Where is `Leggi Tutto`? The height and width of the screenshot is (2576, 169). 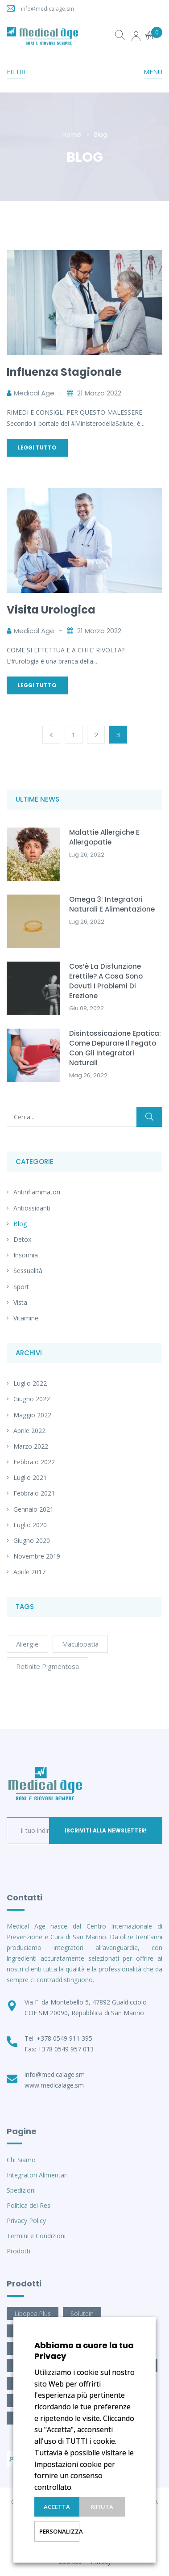
Leggi Tutto is located at coordinates (37, 447).